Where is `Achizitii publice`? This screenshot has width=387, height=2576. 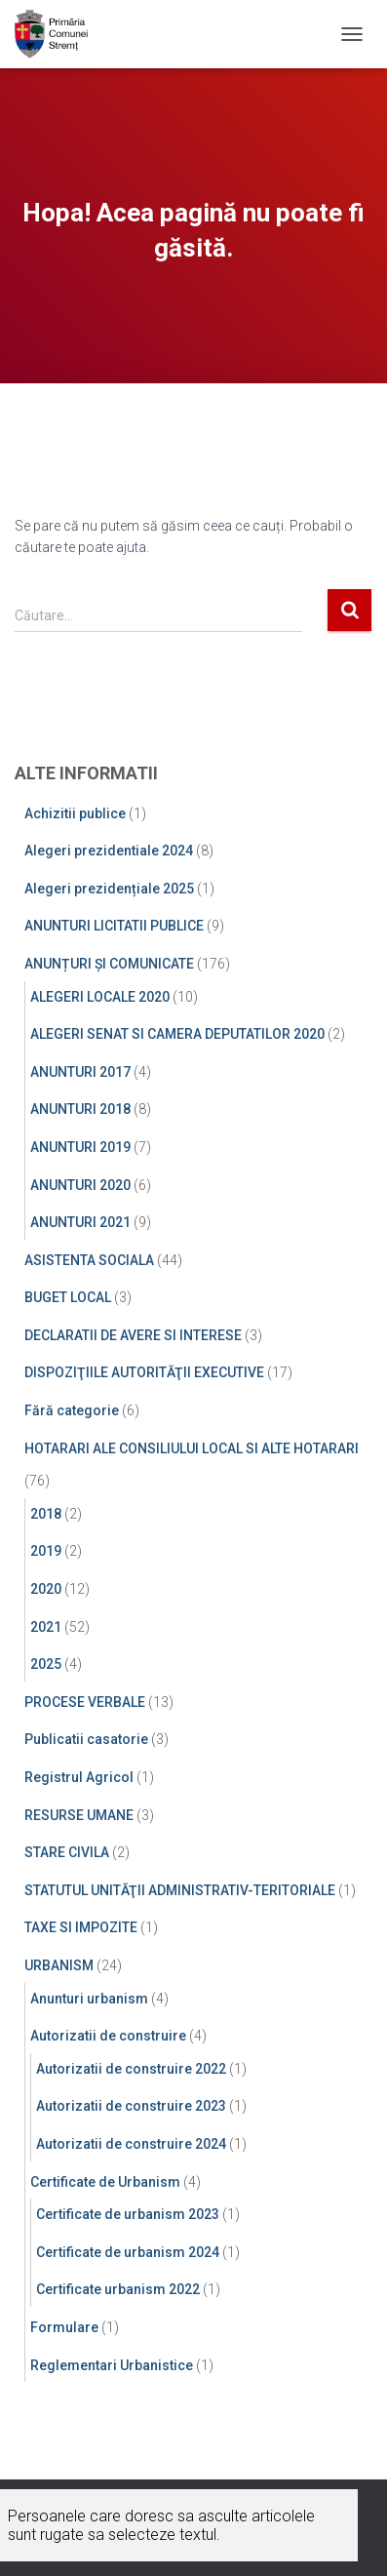 Achizitii publice is located at coordinates (75, 813).